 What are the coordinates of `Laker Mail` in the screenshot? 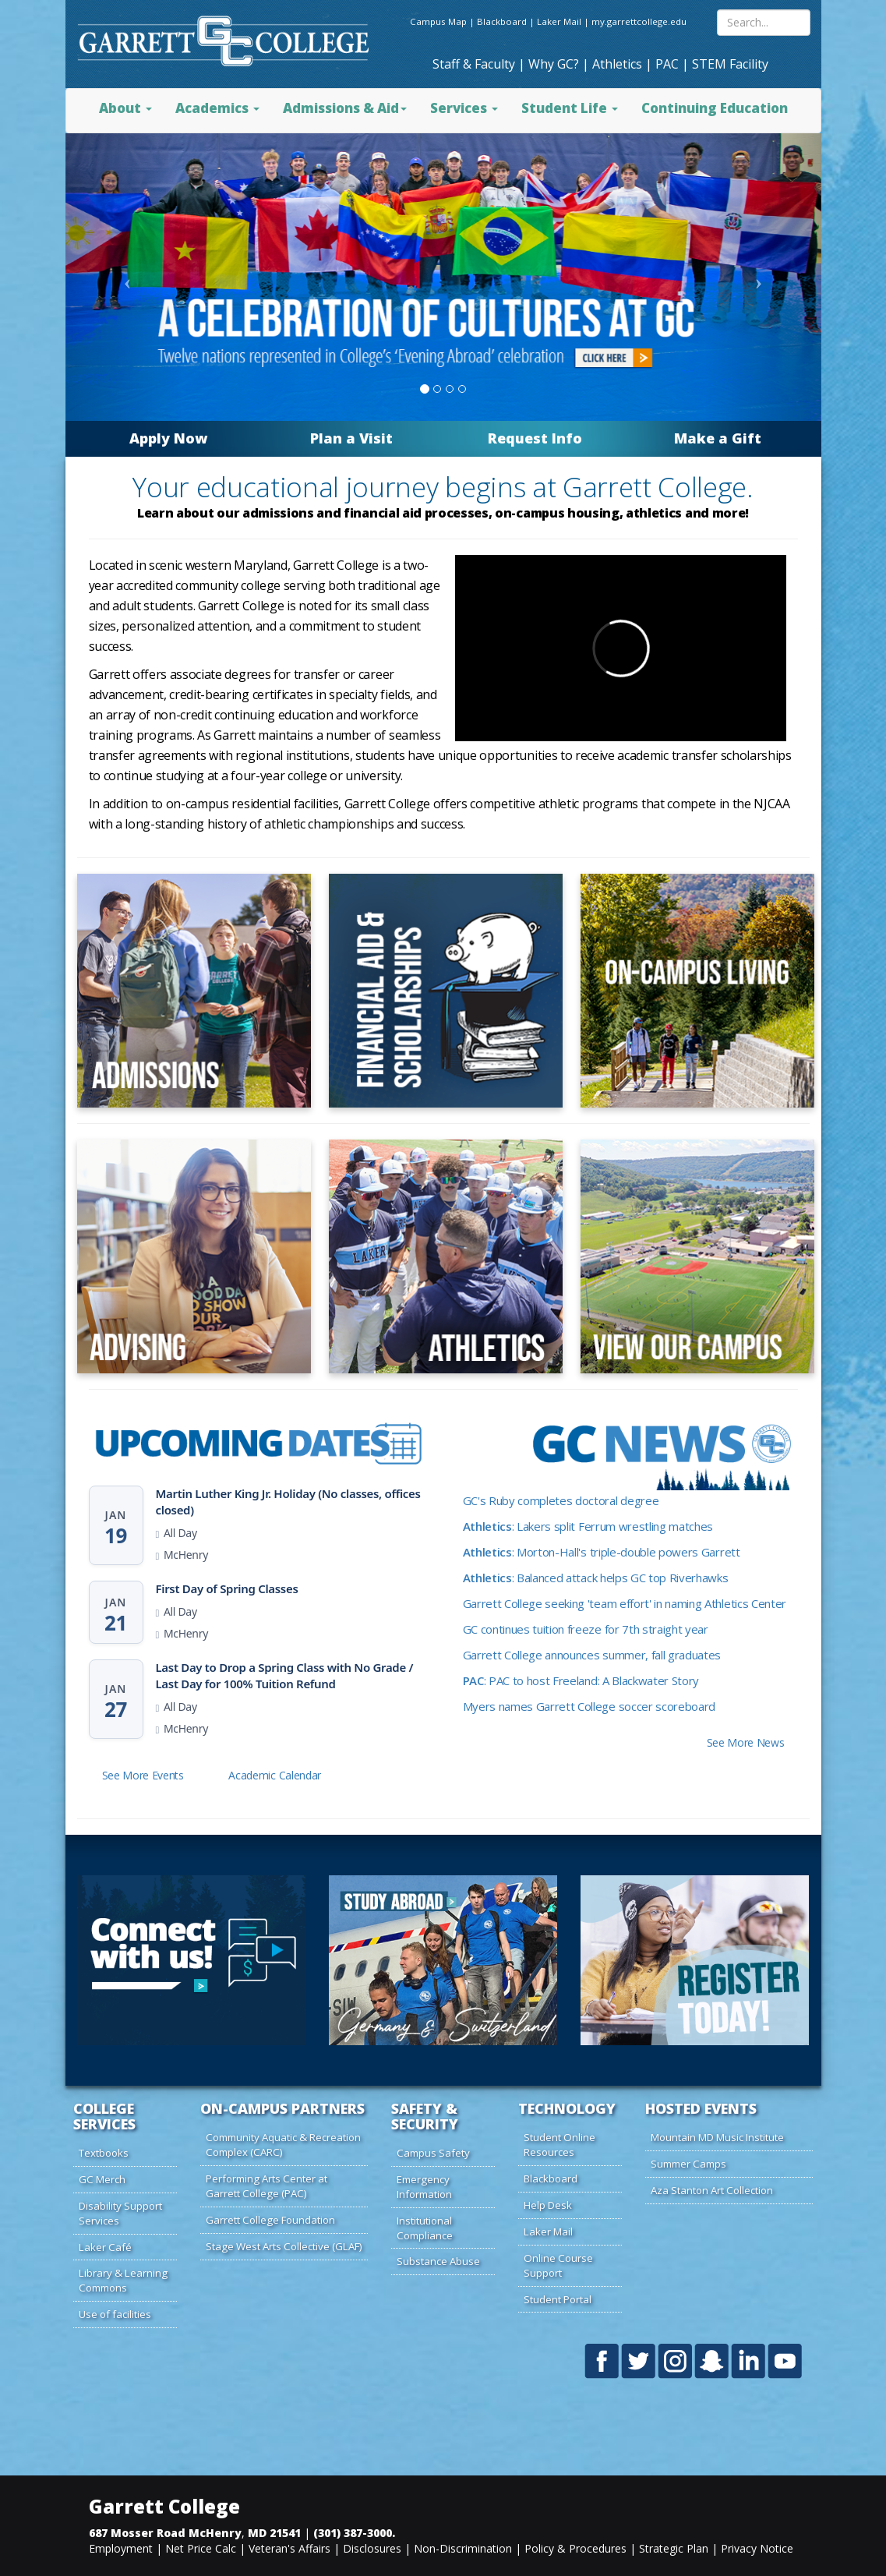 It's located at (559, 21).